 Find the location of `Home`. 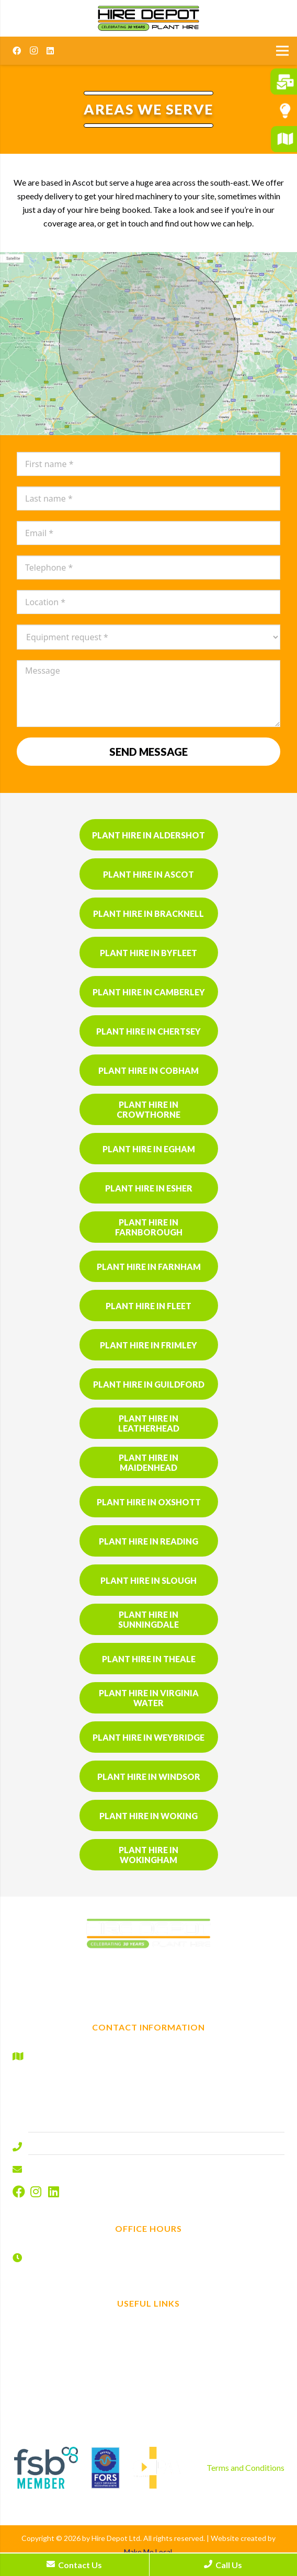

Home is located at coordinates (78, 2328).